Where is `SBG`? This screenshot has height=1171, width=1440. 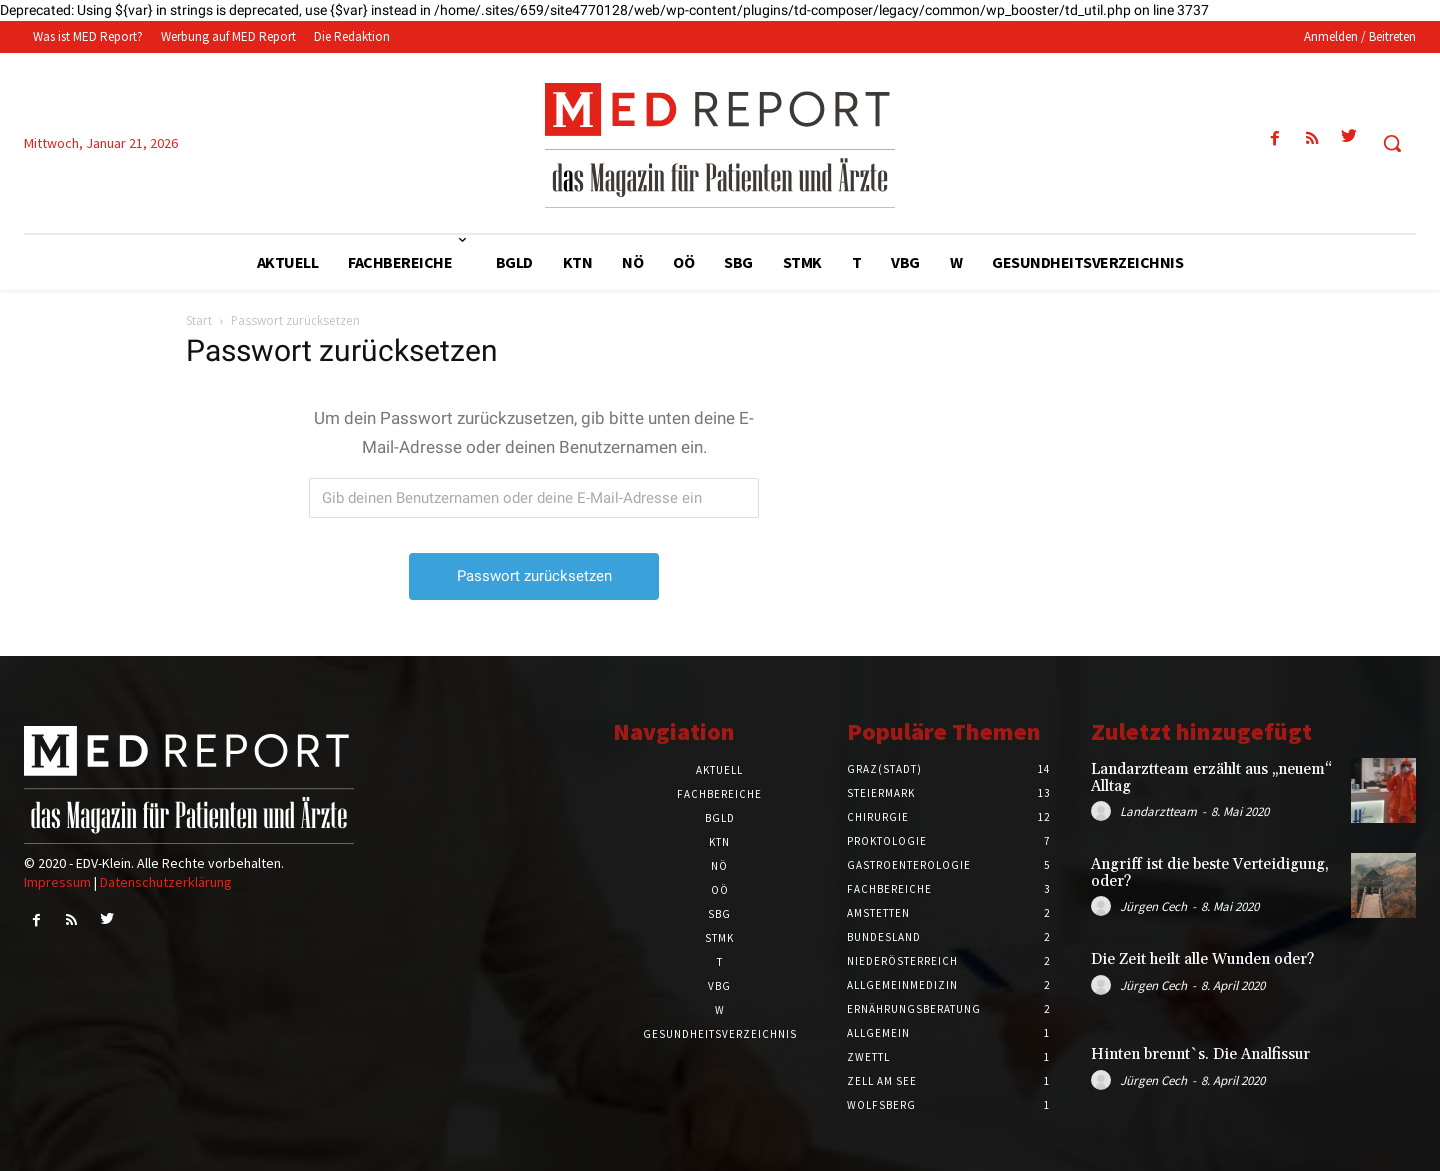 SBG is located at coordinates (719, 914).